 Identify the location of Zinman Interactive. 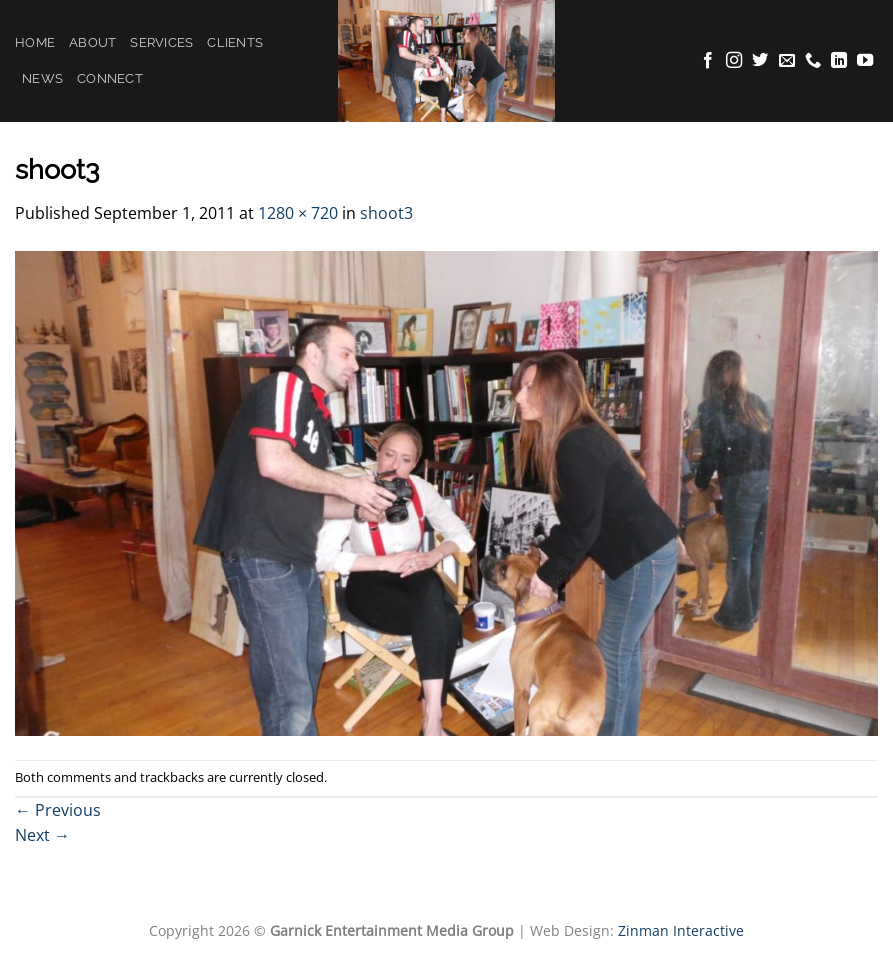
(681, 930).